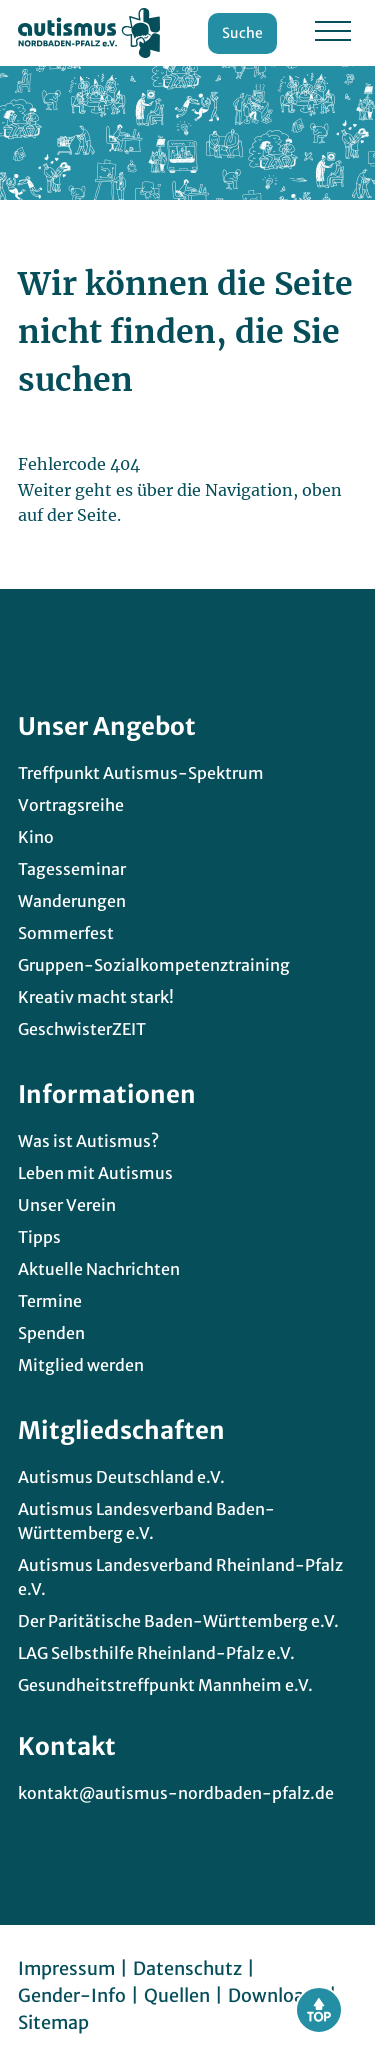 This screenshot has width=375, height=2066. Describe the element at coordinates (67, 1205) in the screenshot. I see `Unser Verein` at that location.